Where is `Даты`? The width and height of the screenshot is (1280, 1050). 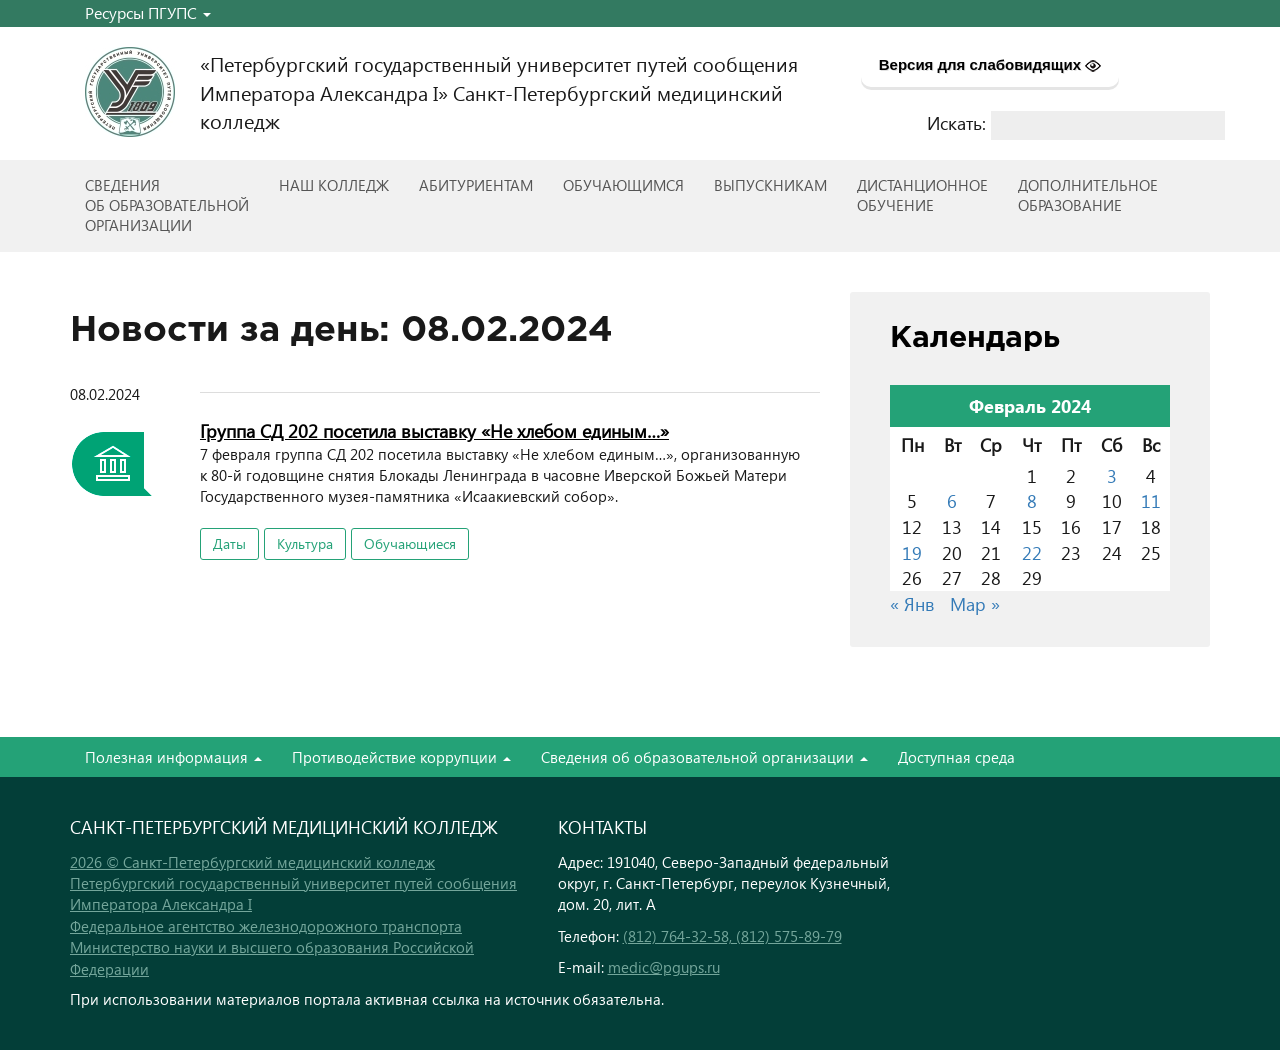
Даты is located at coordinates (229, 543).